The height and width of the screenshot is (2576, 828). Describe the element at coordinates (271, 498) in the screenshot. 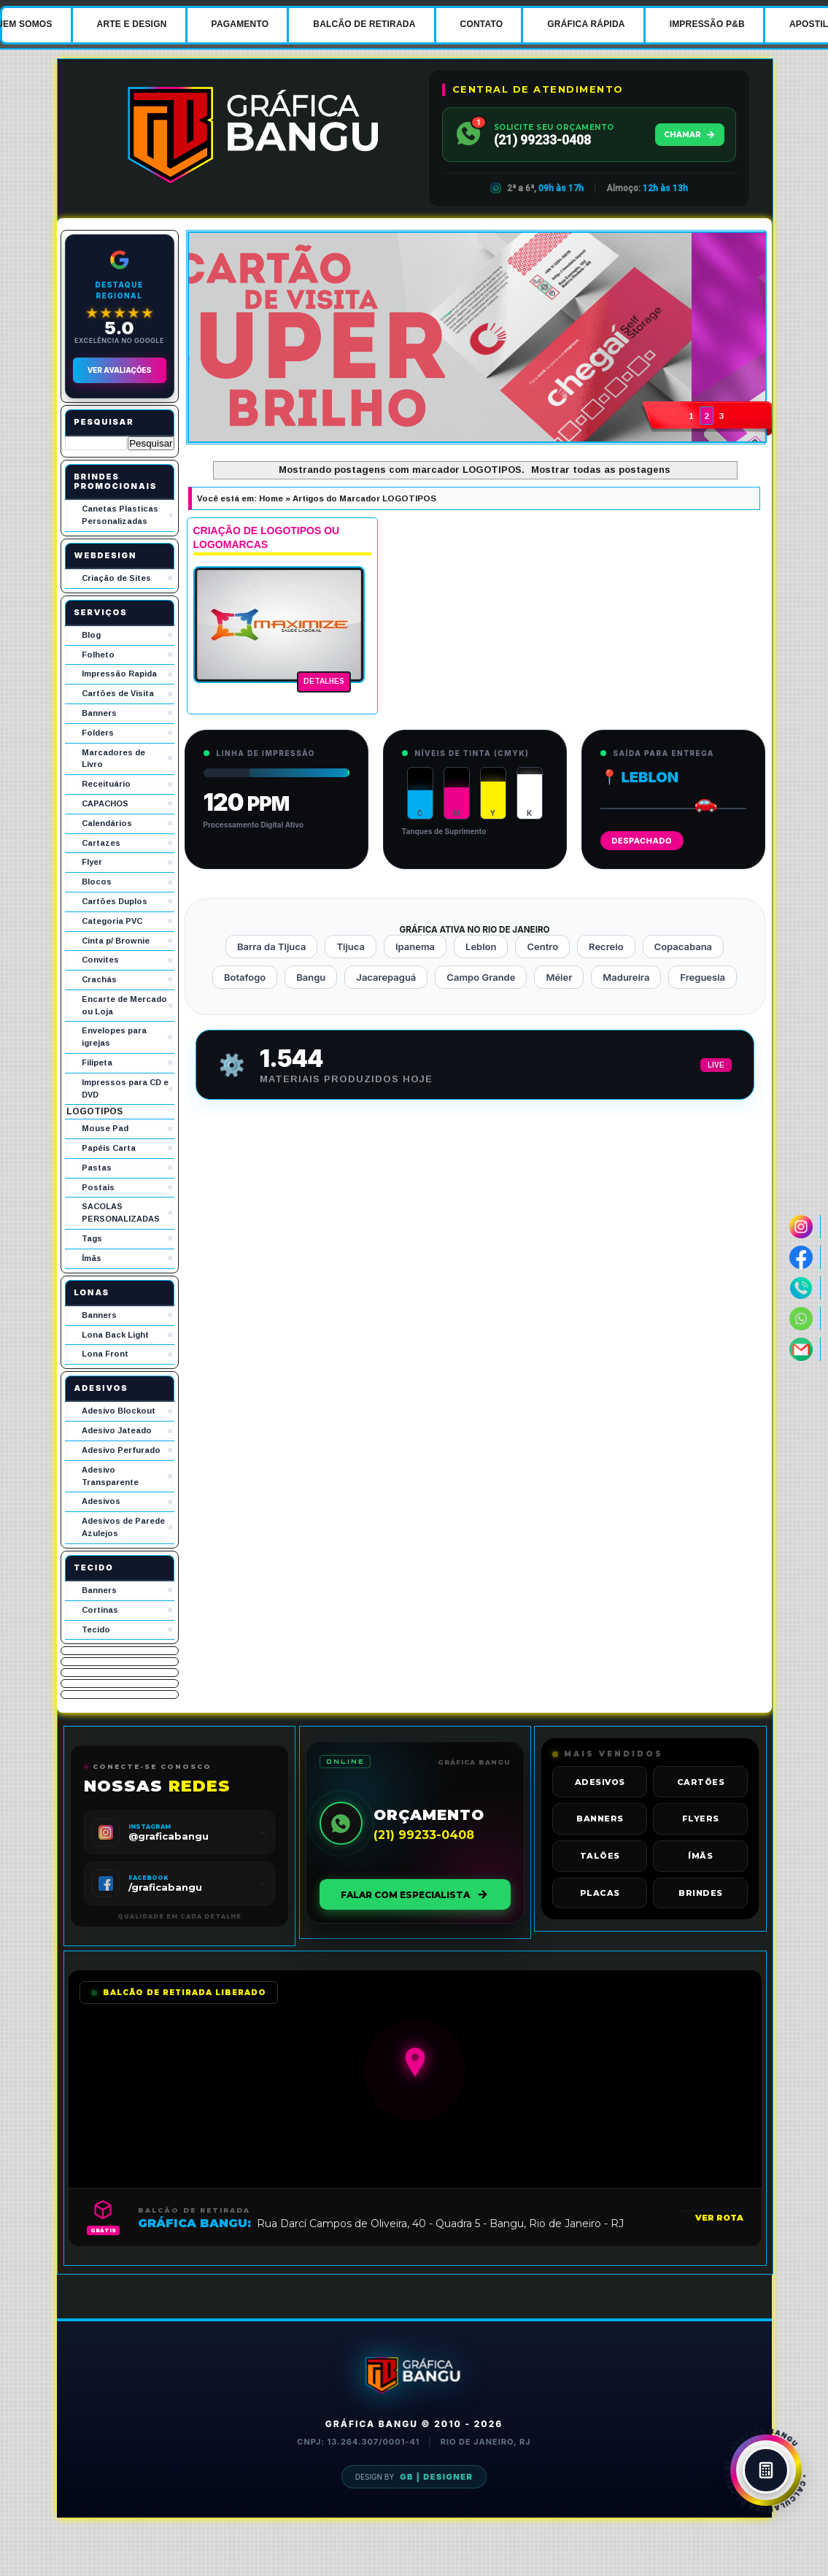

I see `Home` at that location.